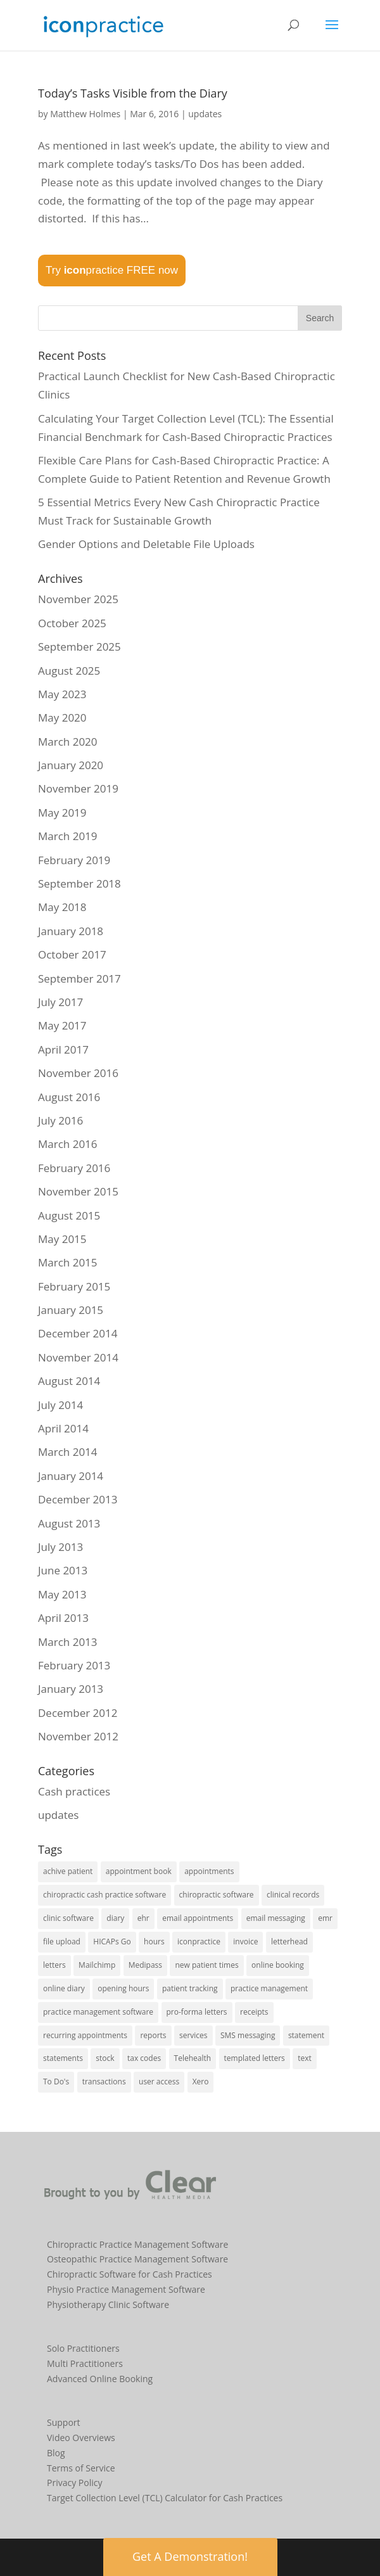 The image size is (380, 2576). Describe the element at coordinates (145, 1965) in the screenshot. I see `Medipass [Medipass (2 items)]` at that location.